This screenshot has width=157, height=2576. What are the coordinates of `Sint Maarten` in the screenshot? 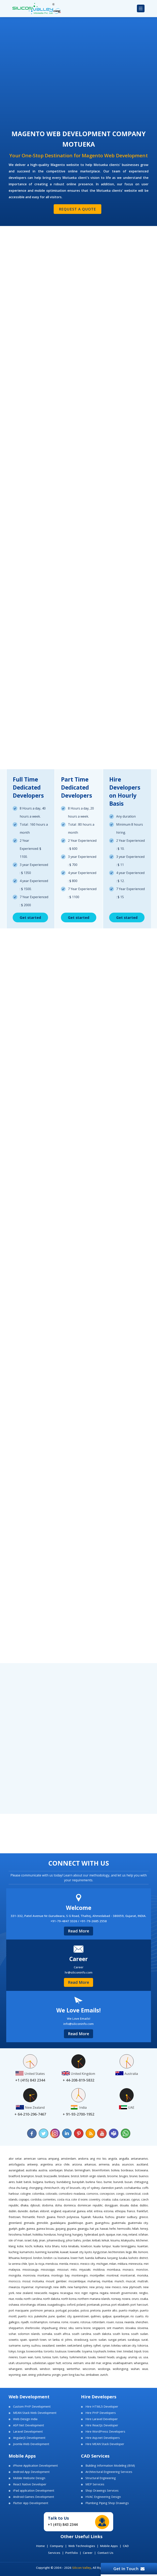 It's located at (115, 2328).